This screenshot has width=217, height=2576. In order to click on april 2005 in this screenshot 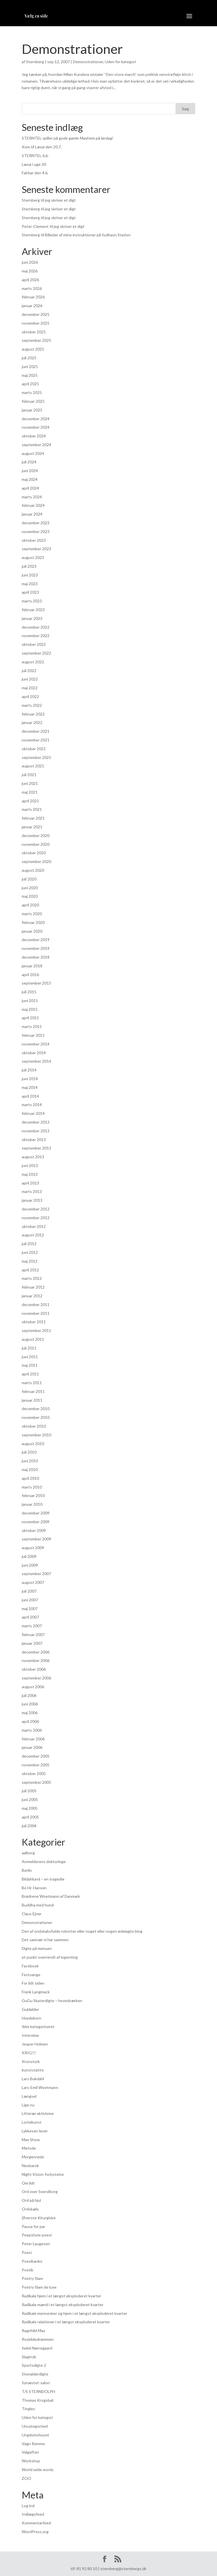, I will do `click(30, 1817)`.